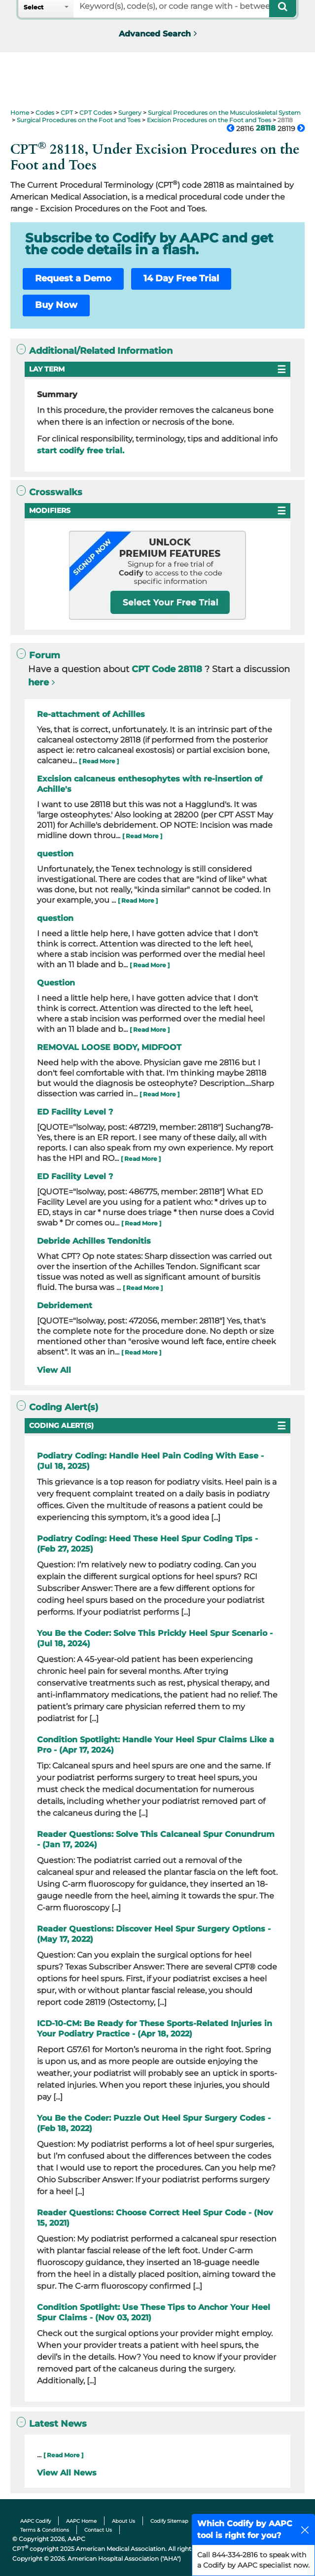 The height and width of the screenshot is (2576, 315). Describe the element at coordinates (55, 853) in the screenshot. I see `question` at that location.